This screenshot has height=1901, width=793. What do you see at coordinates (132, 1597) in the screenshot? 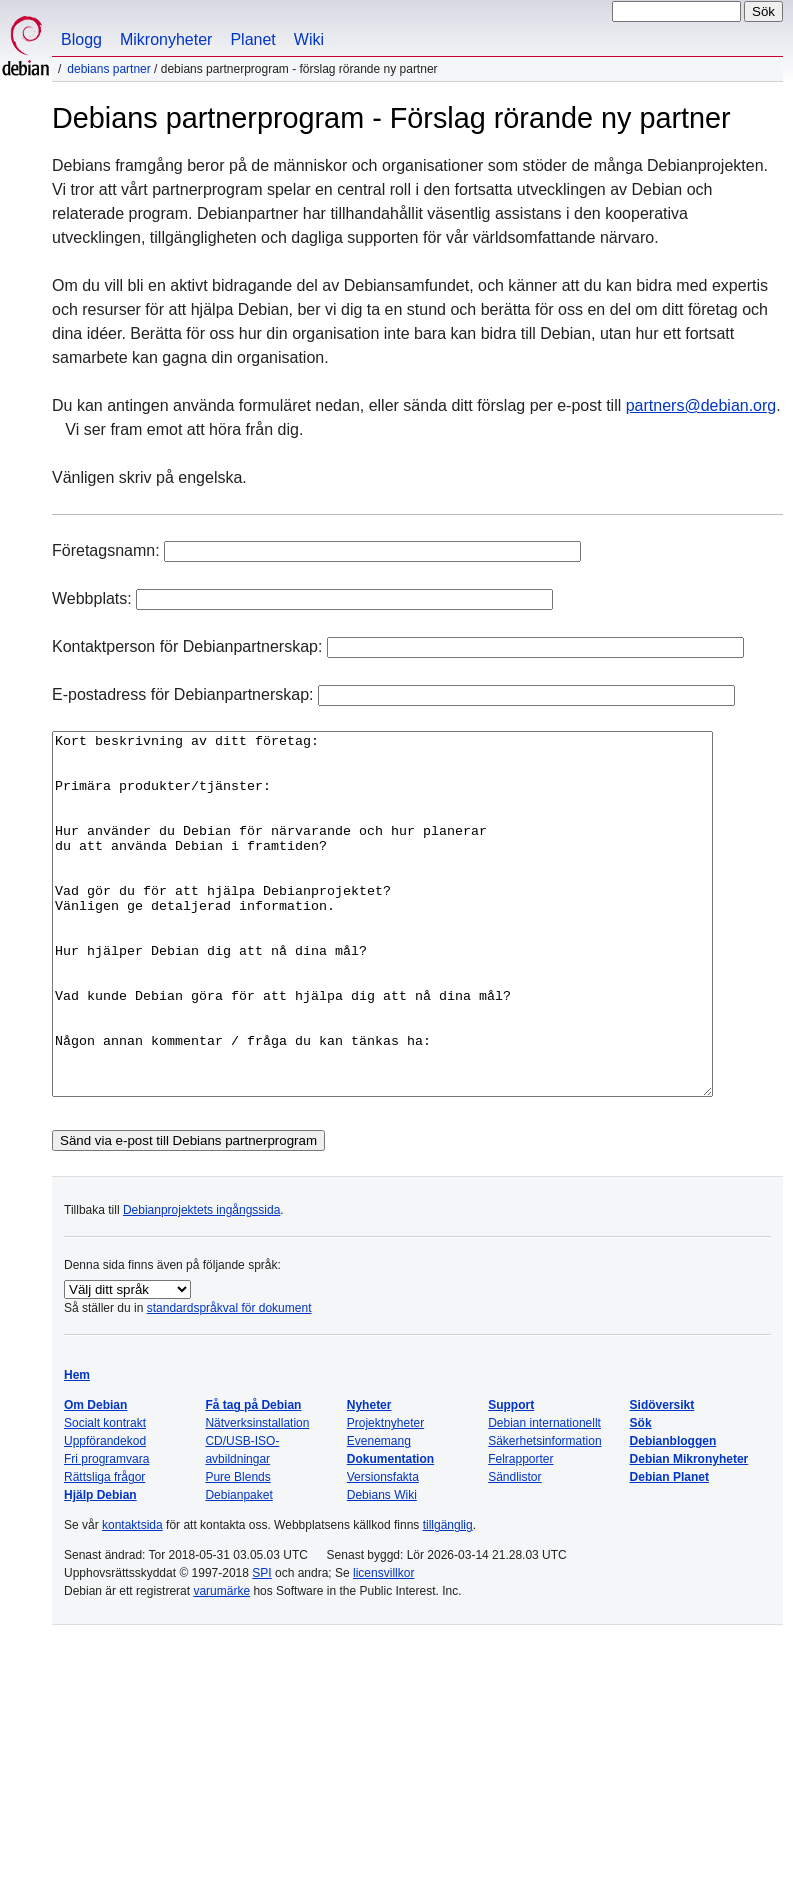
I see `kontaktsida` at bounding box center [132, 1597].